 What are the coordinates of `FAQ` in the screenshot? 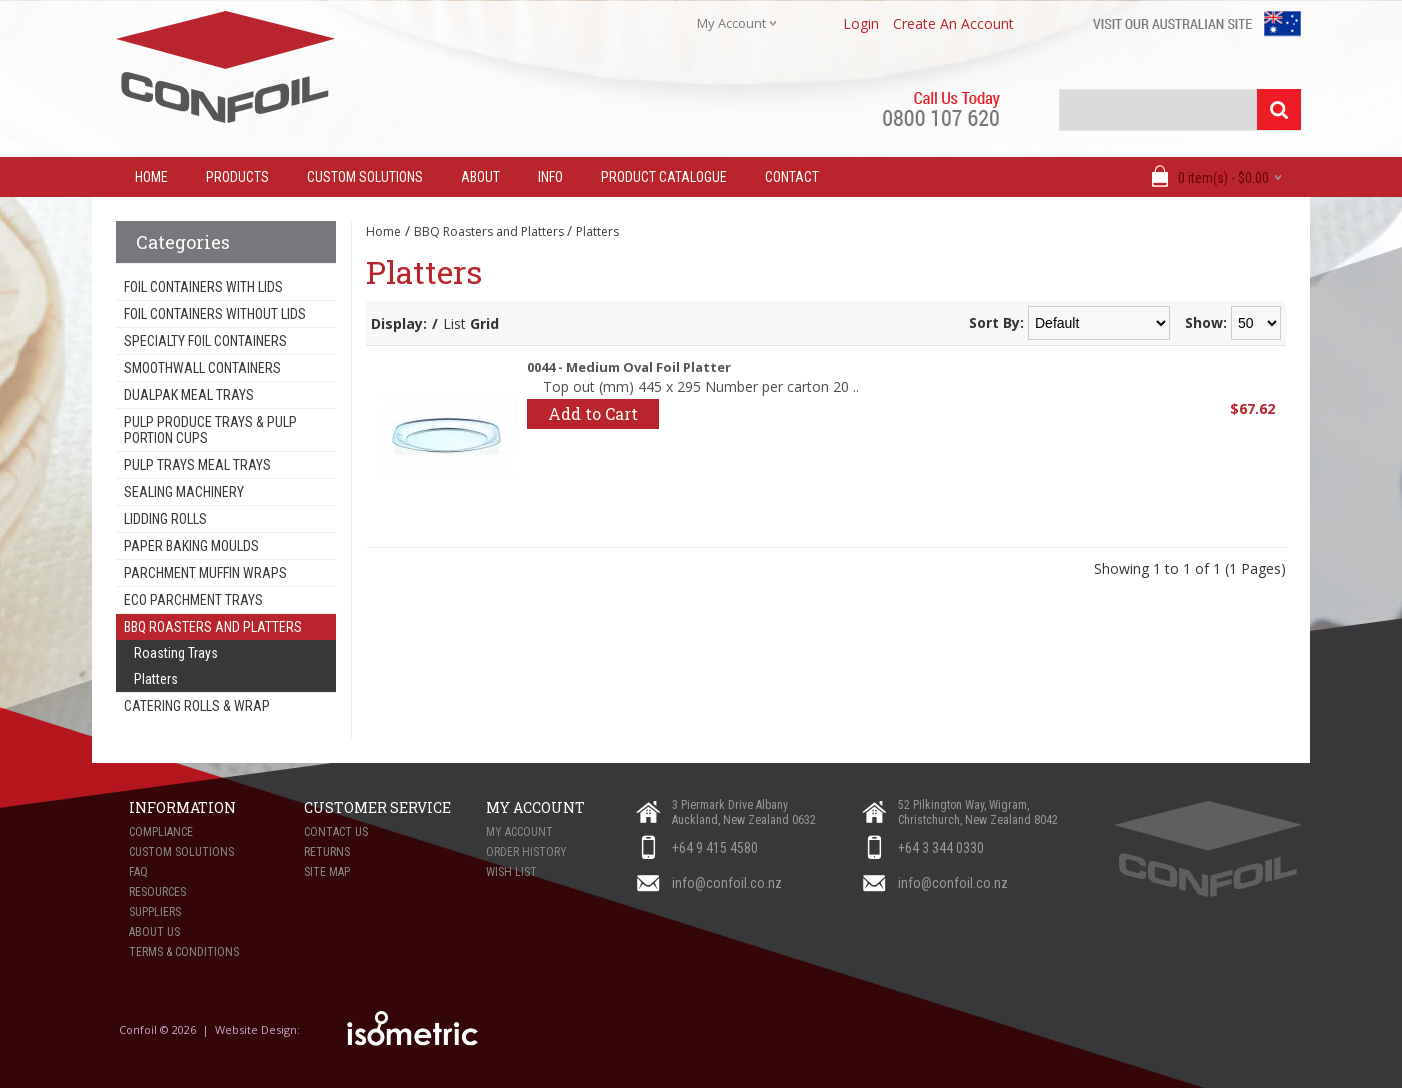 It's located at (138, 872).